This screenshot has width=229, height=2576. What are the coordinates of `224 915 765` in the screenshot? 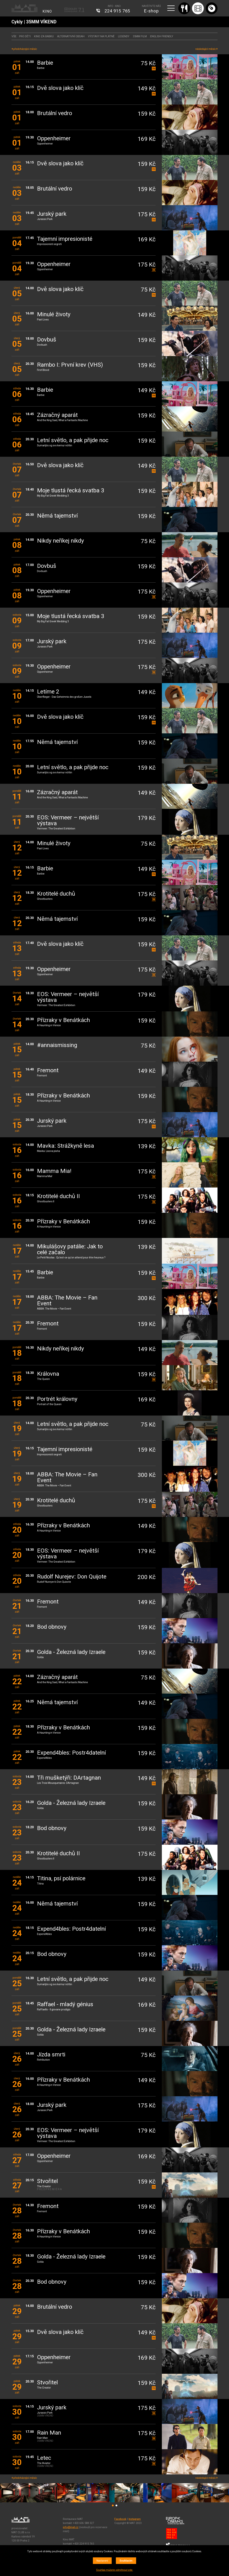 It's located at (117, 11).